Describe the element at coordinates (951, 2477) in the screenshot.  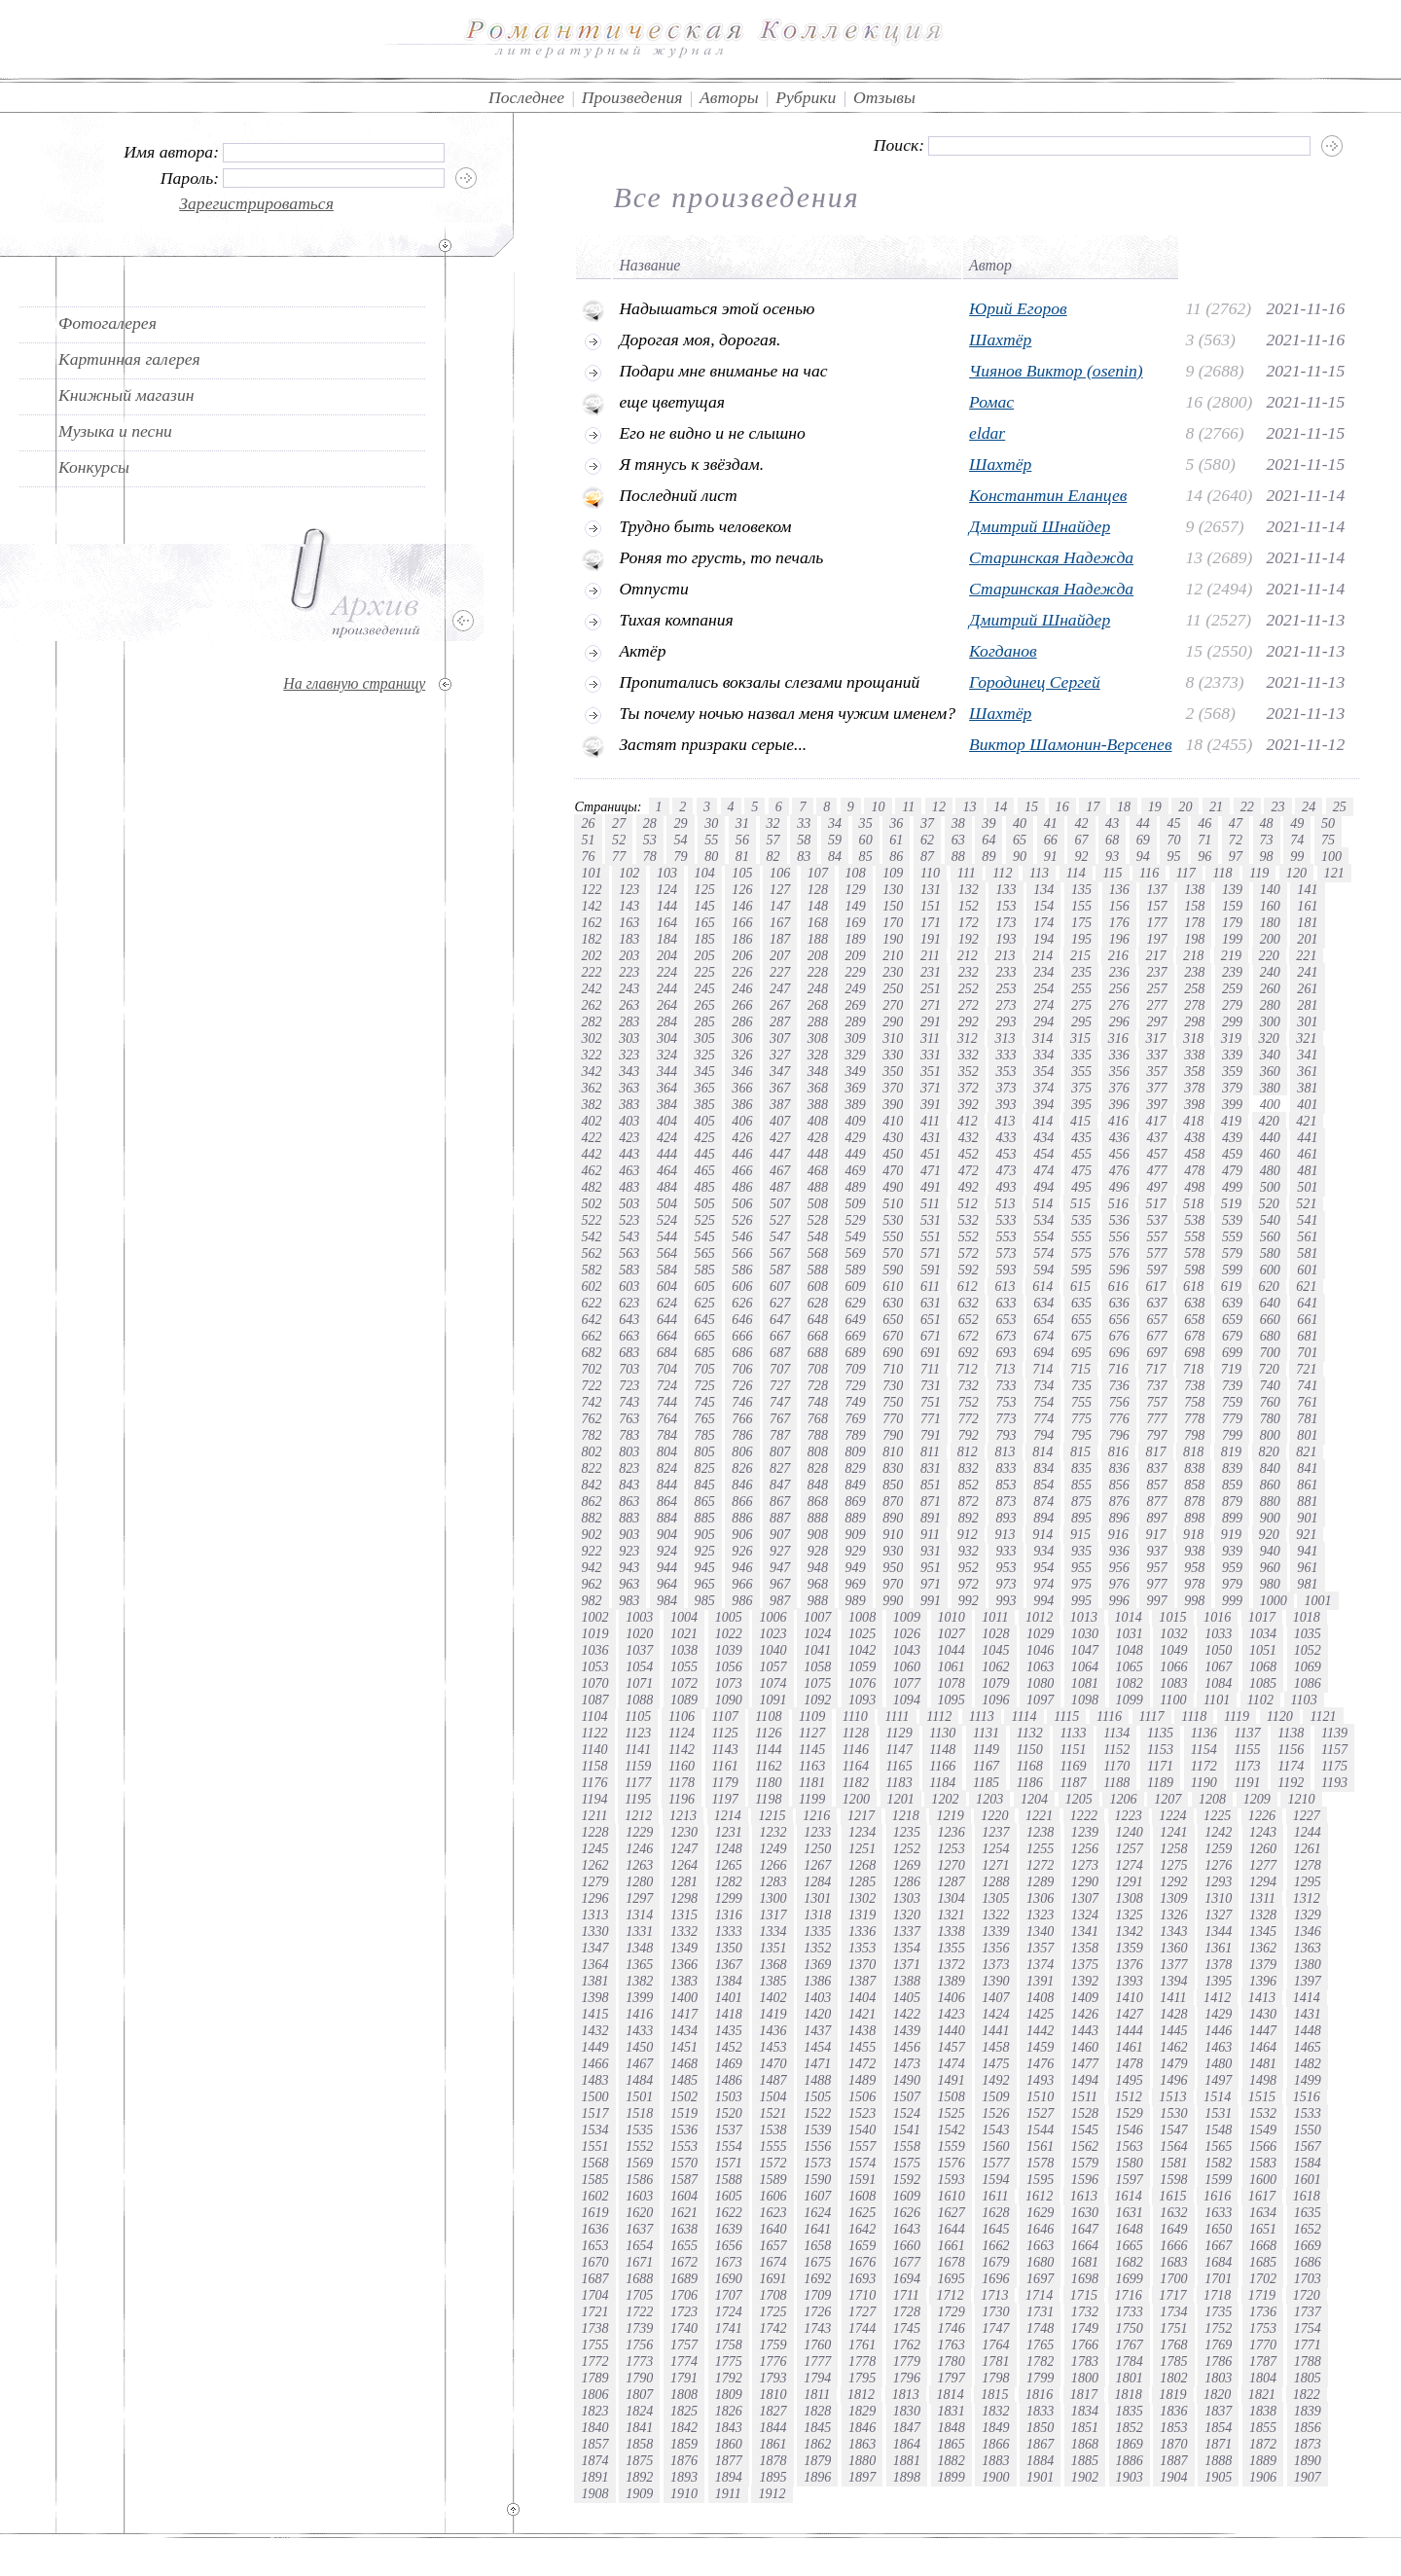
I see `1899` at that location.